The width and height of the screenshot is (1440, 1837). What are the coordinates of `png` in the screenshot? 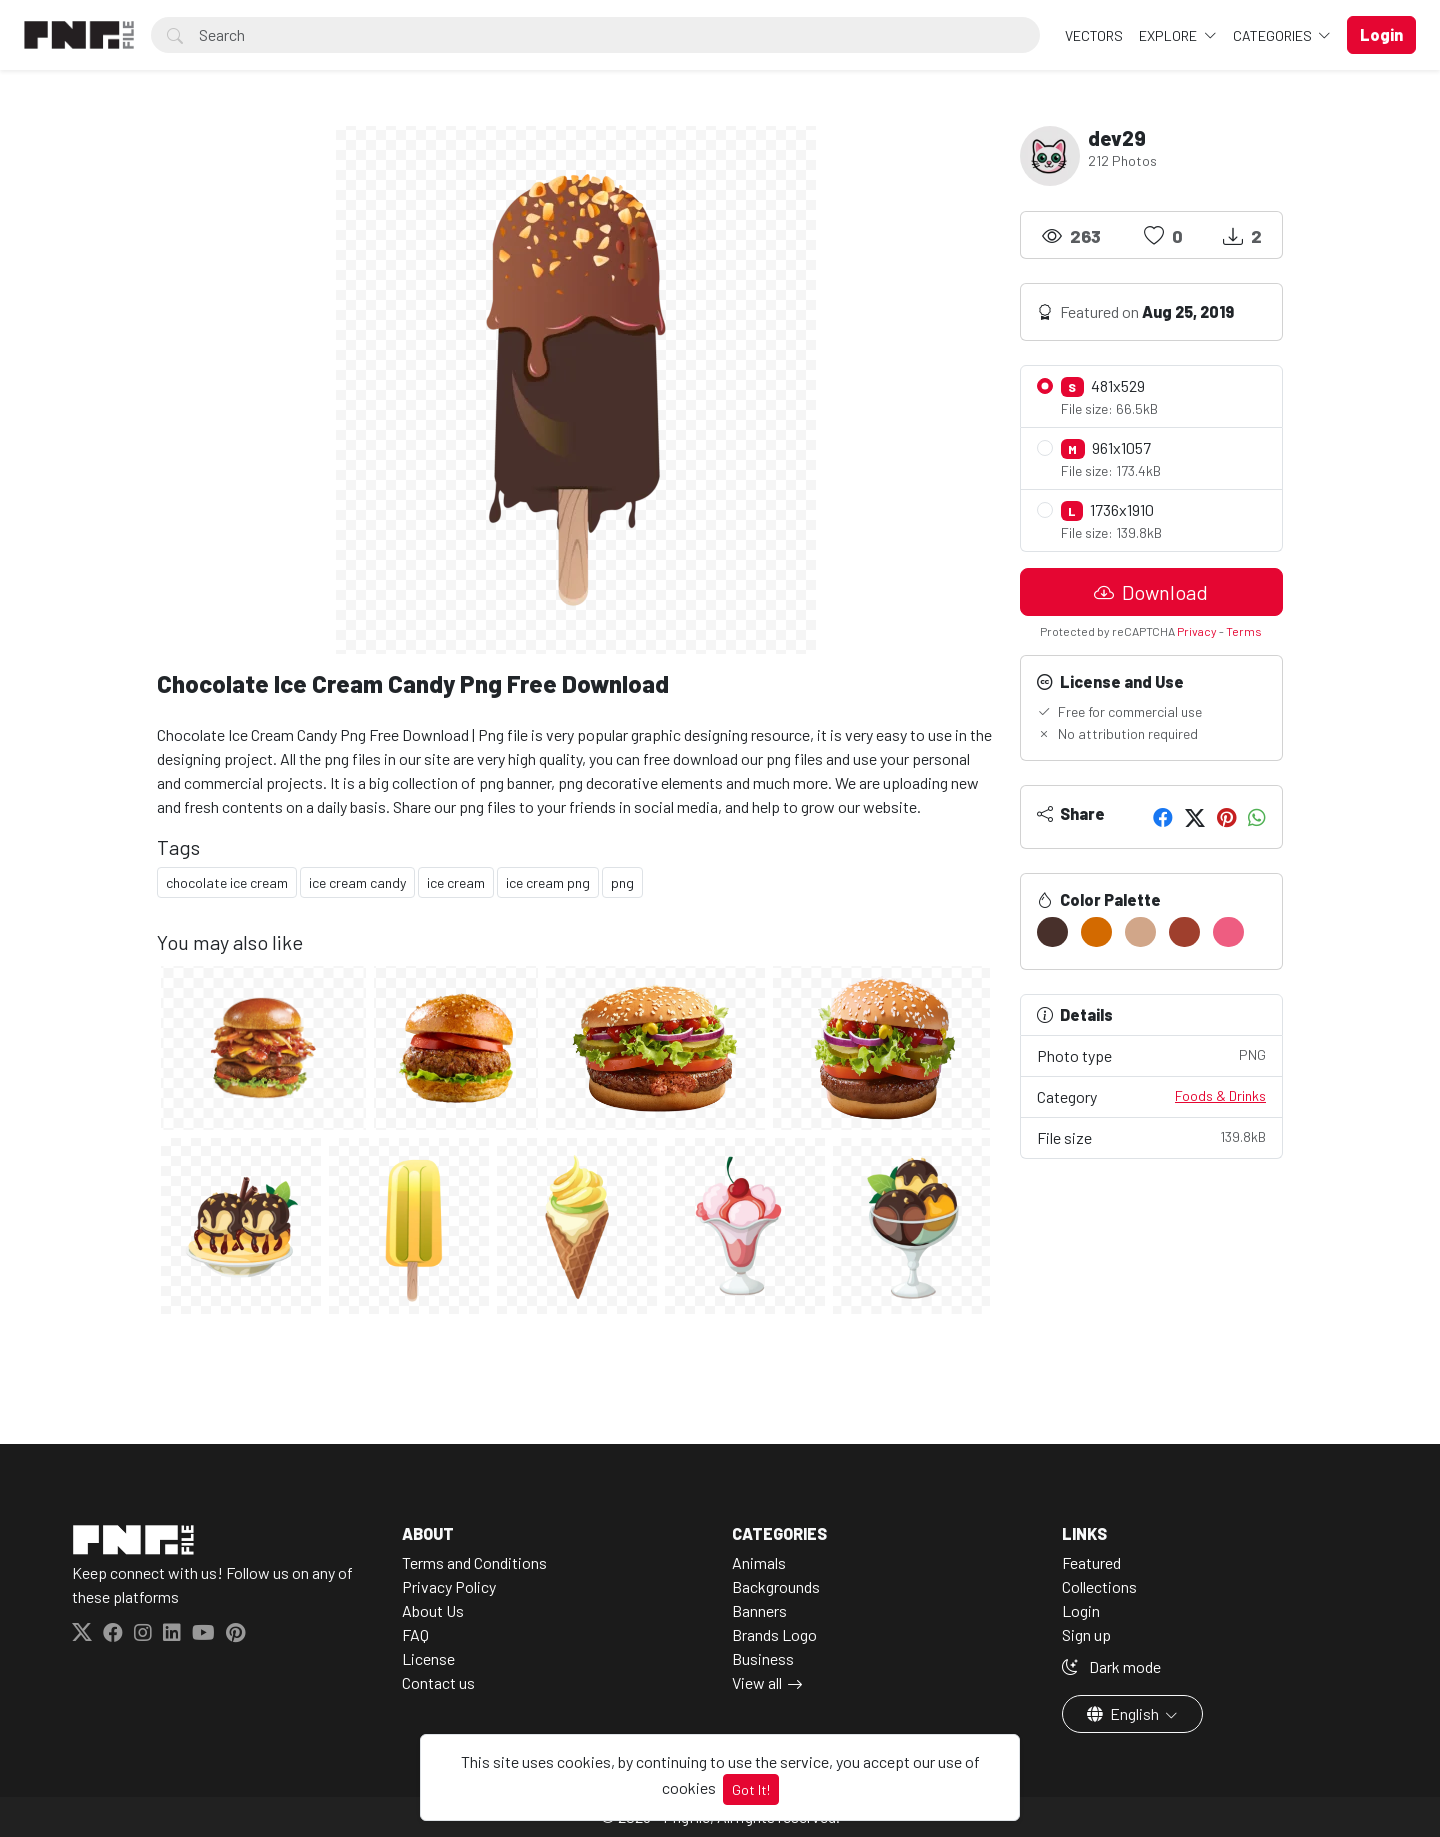 It's located at (622, 882).